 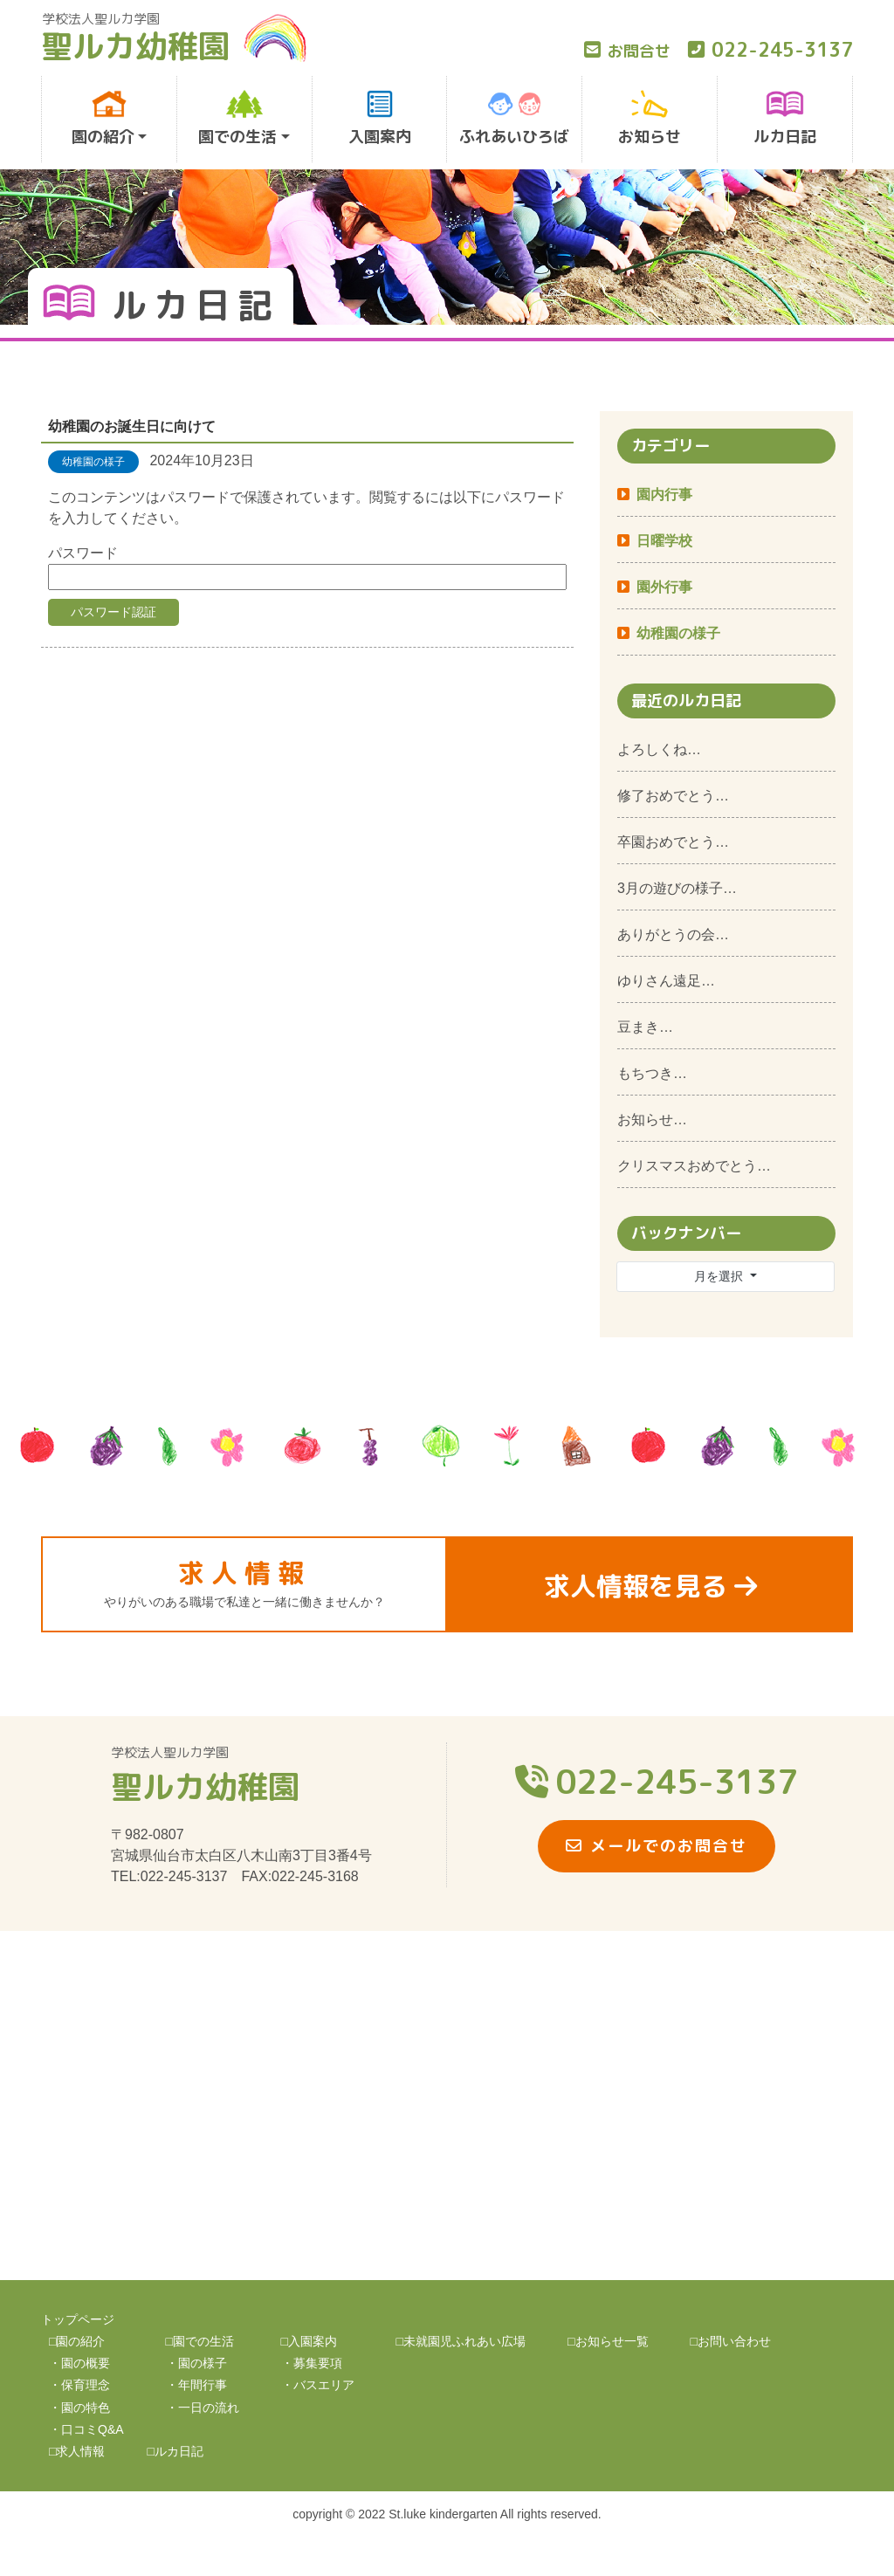 I want to click on ゆりさん遠足…, so click(x=666, y=980).